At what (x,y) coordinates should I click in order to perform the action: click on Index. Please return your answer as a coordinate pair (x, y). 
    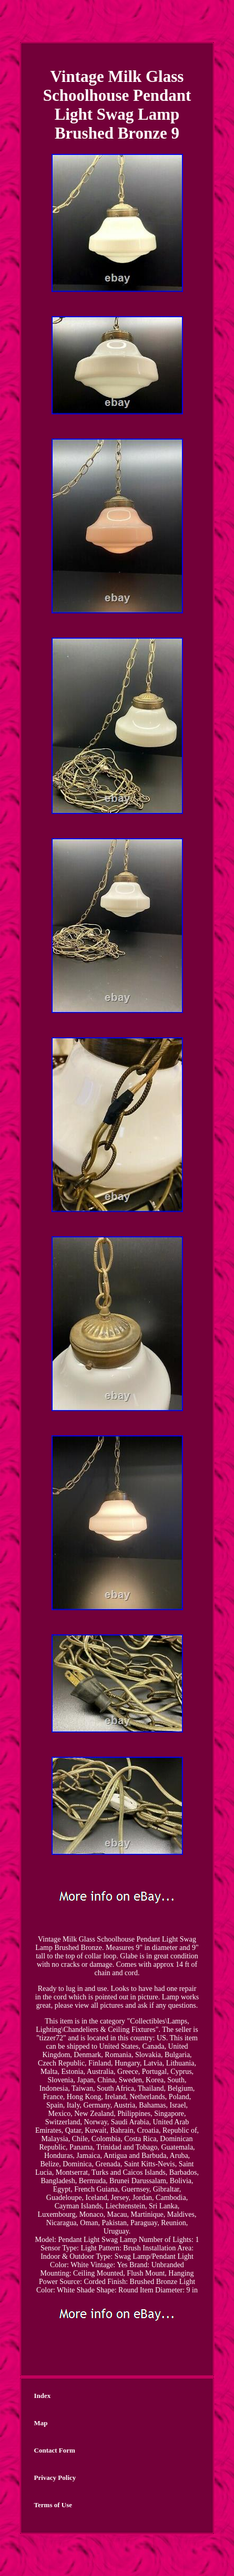
    Looking at the image, I should click on (42, 2396).